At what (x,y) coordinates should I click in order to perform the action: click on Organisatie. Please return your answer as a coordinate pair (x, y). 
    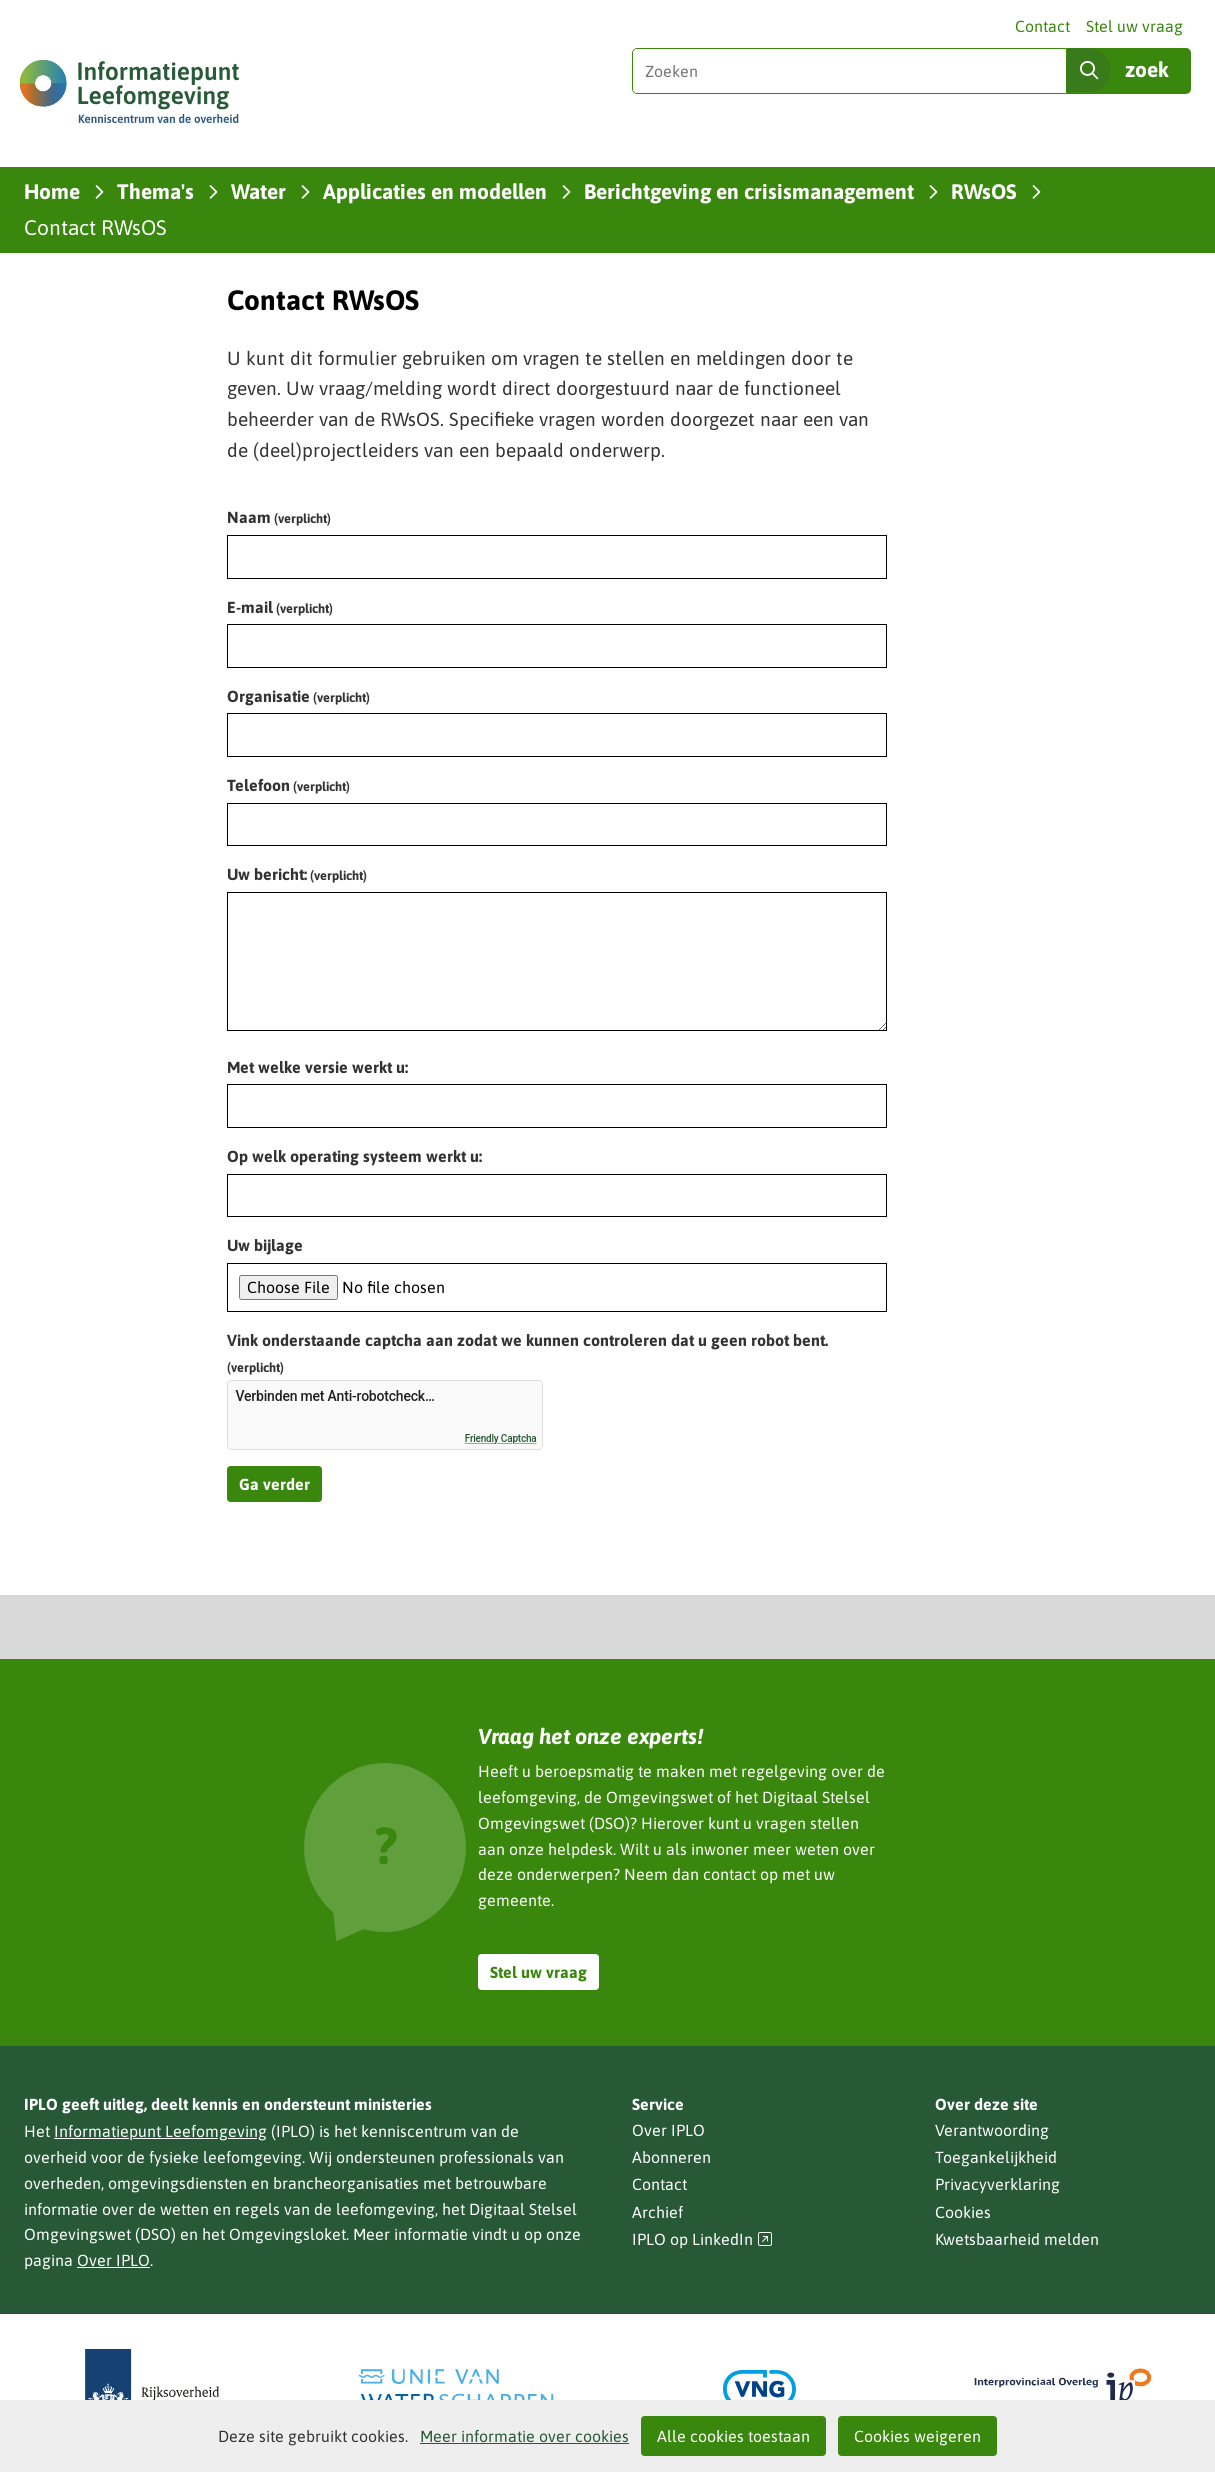
    Looking at the image, I should click on (298, 696).